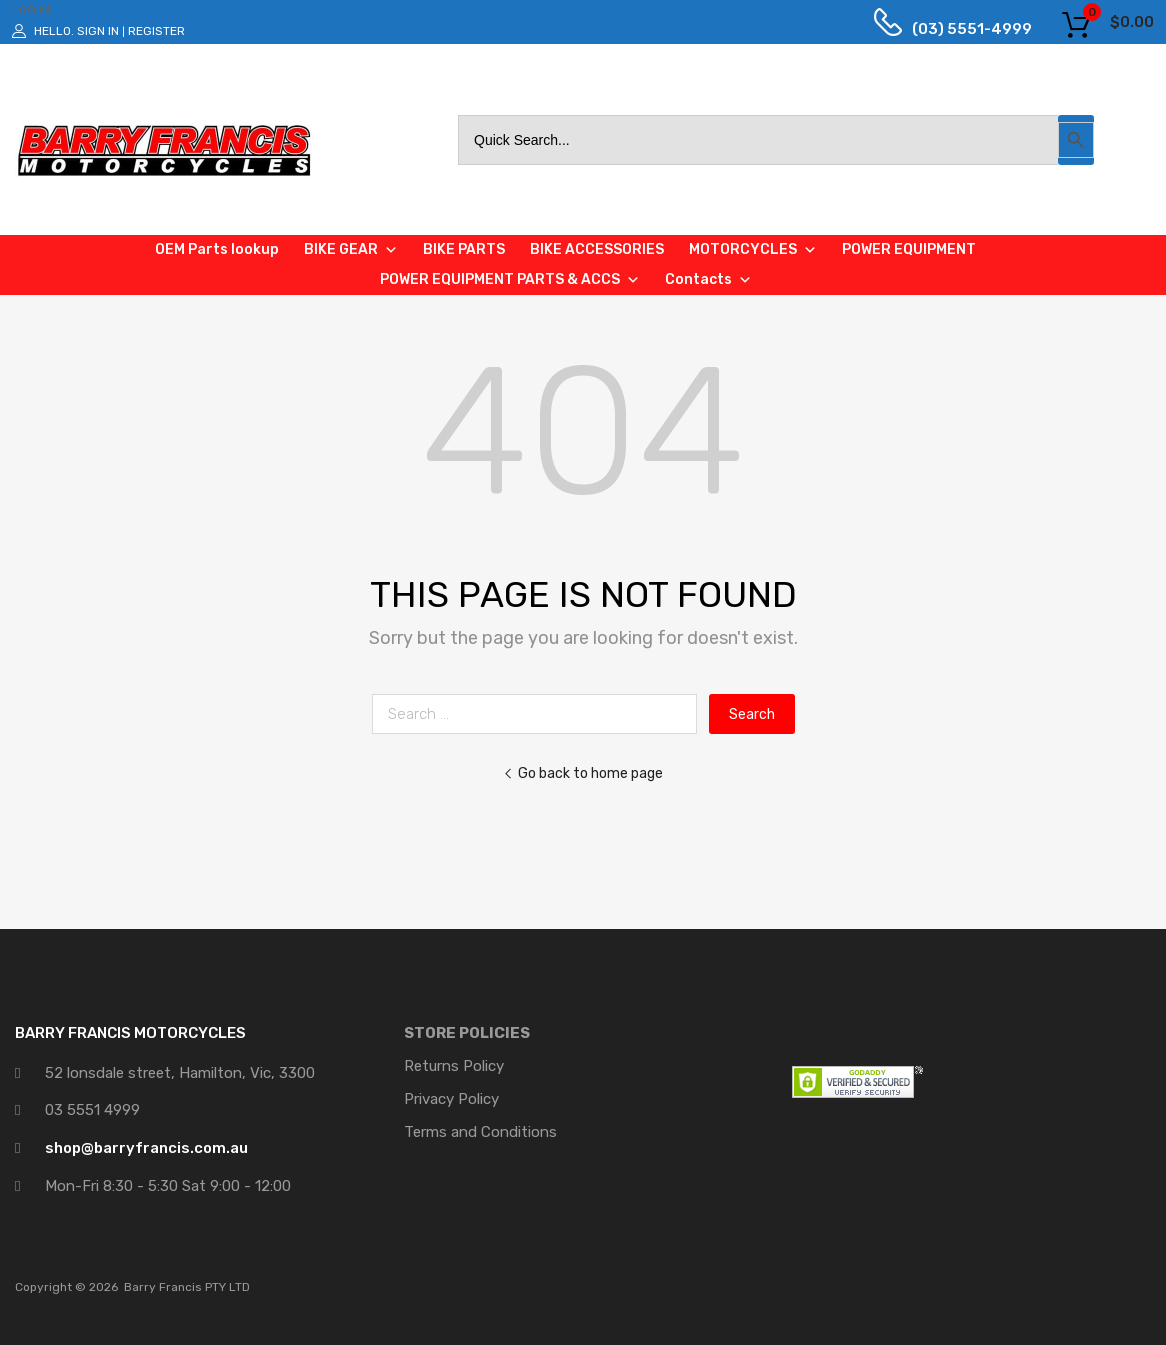  What do you see at coordinates (351, 250) in the screenshot?
I see `BIKE GEAR` at bounding box center [351, 250].